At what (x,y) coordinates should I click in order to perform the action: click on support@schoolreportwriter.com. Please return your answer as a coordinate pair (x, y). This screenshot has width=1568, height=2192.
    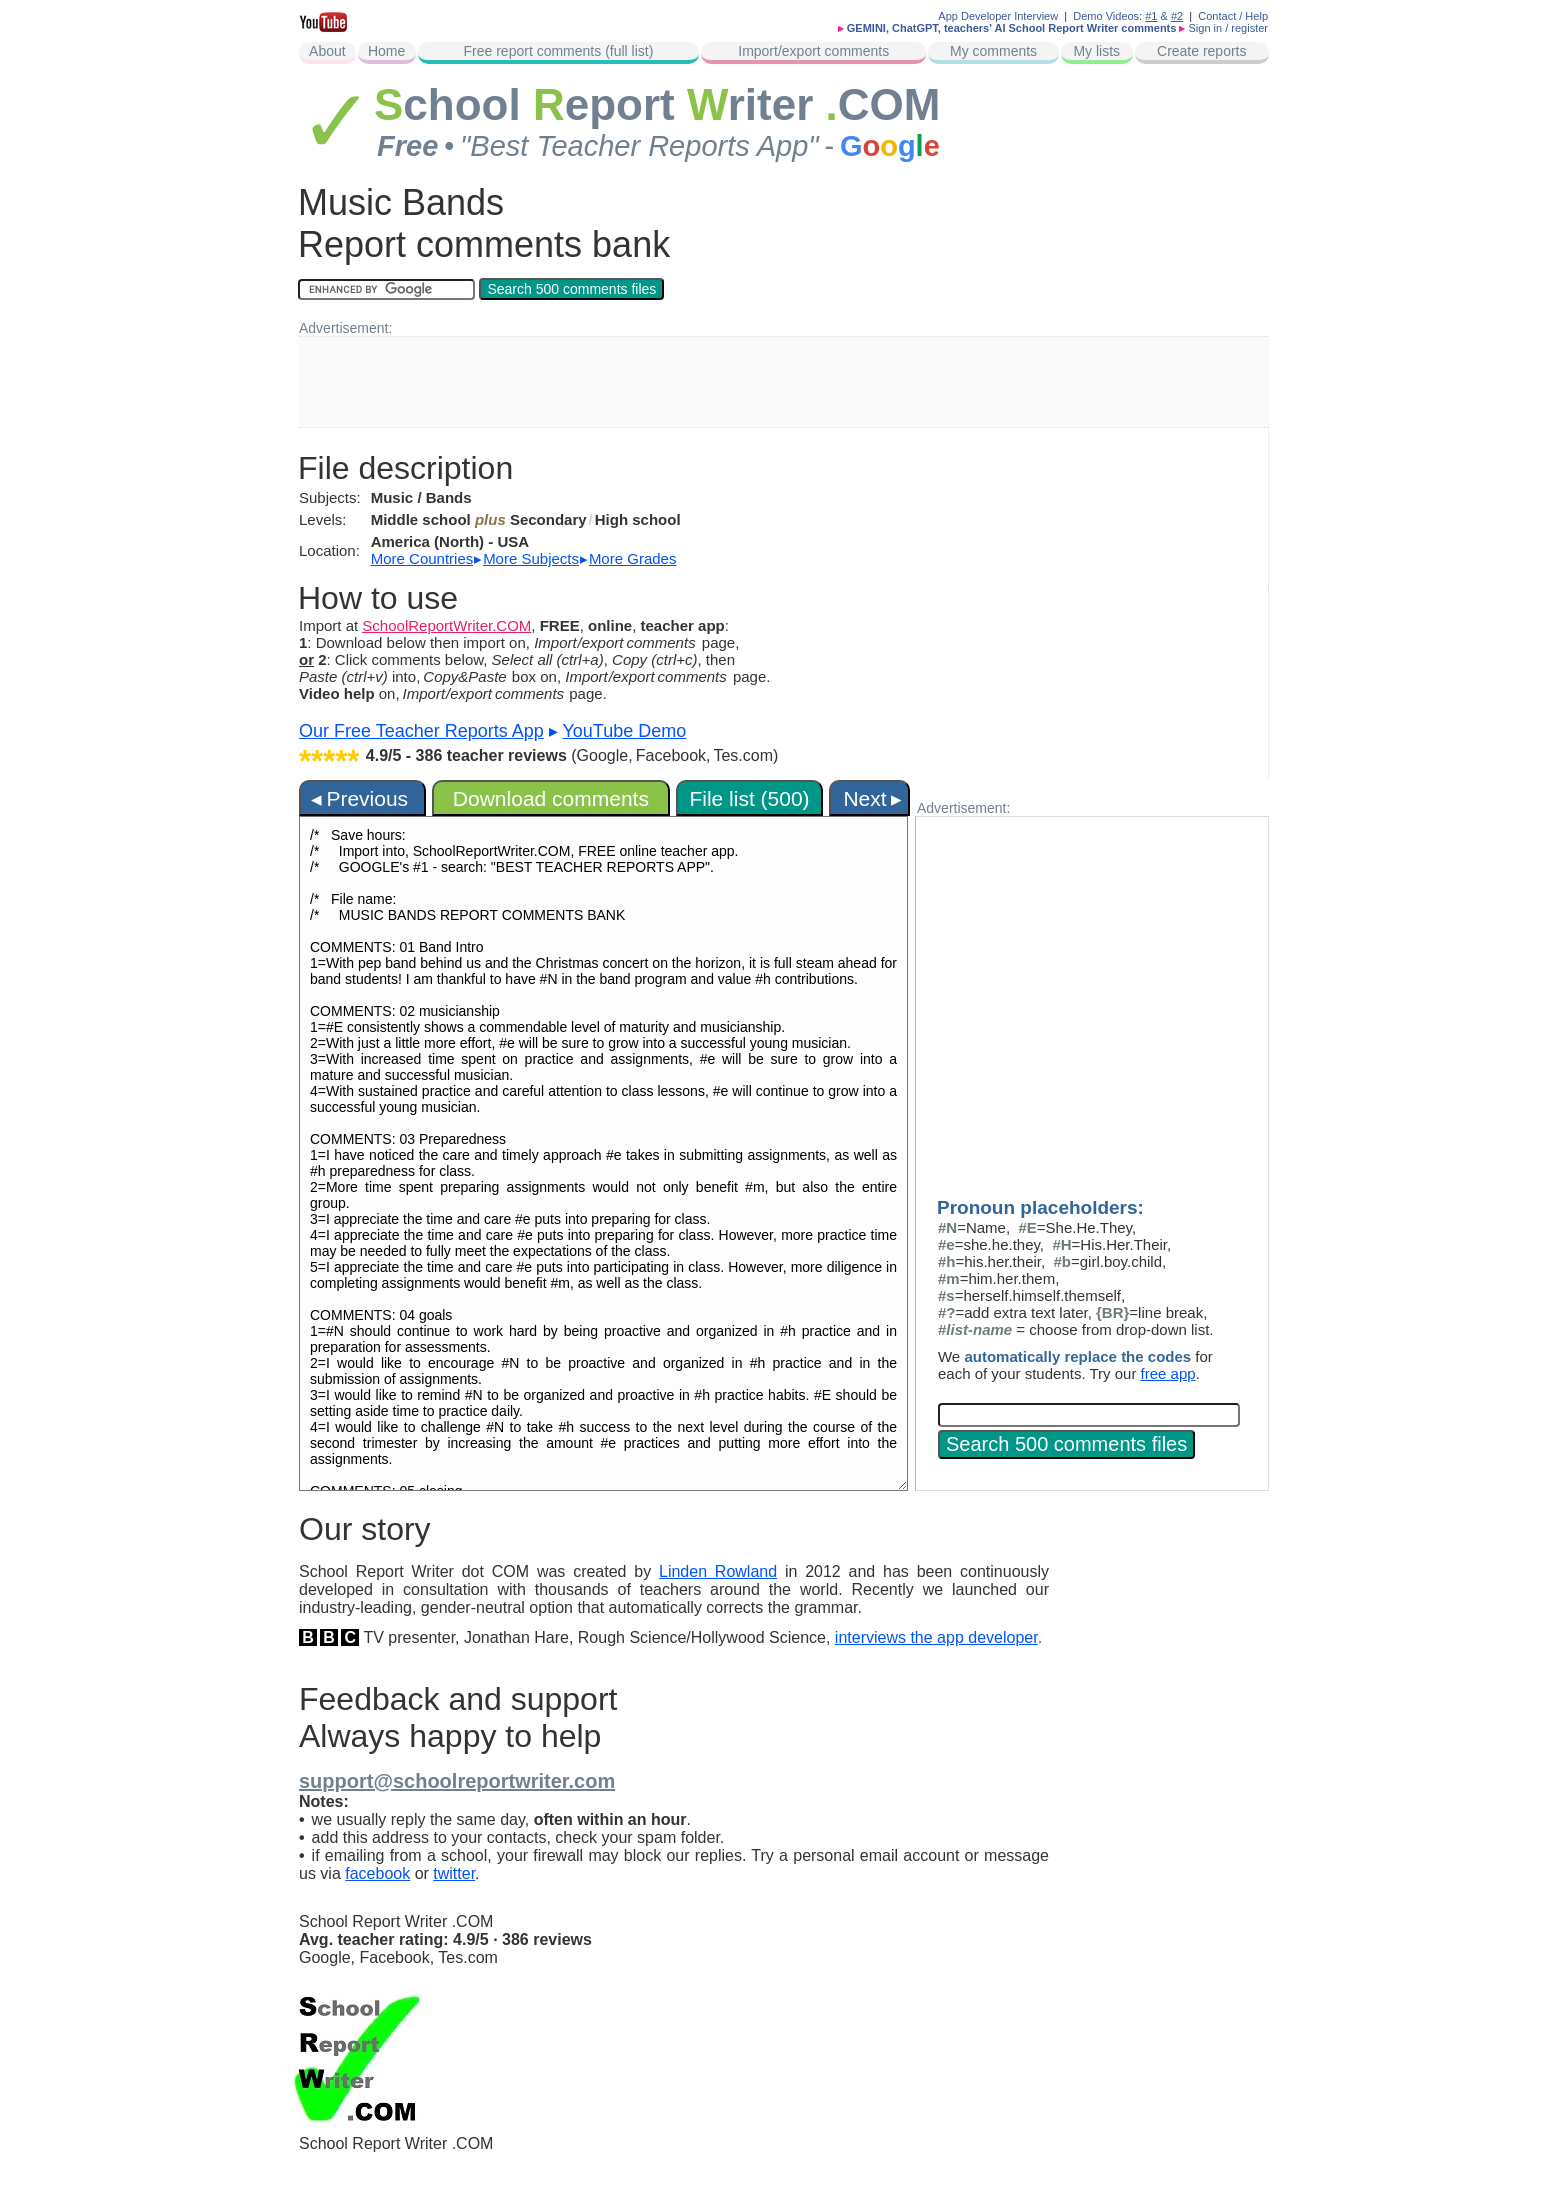
    Looking at the image, I should click on (457, 1781).